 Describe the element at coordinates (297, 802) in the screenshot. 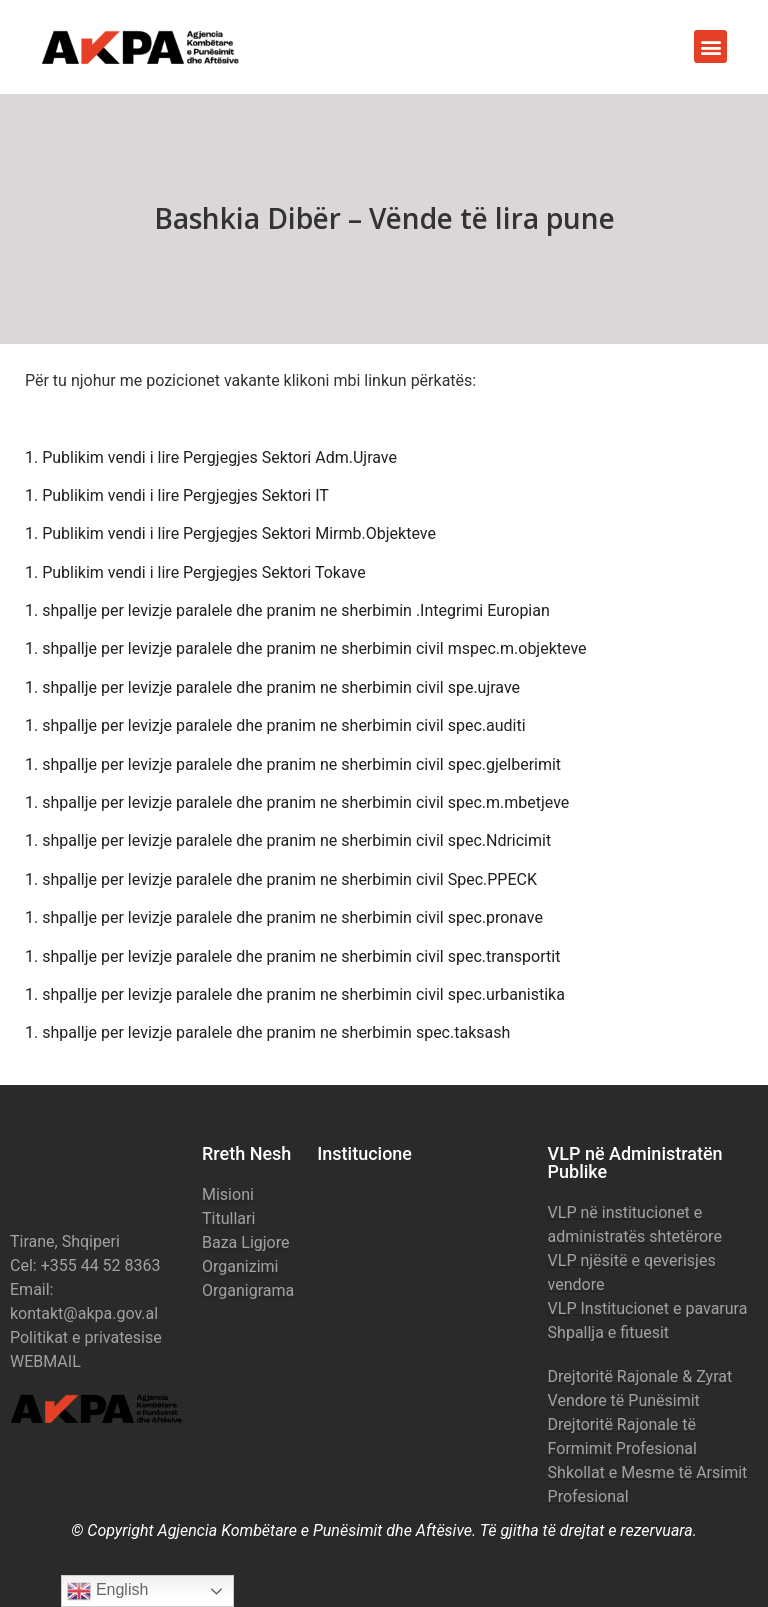

I see `1. shpallje per levizje paralele dhe pranim ne sherbimin civil spec.m.mbetjeve` at that location.